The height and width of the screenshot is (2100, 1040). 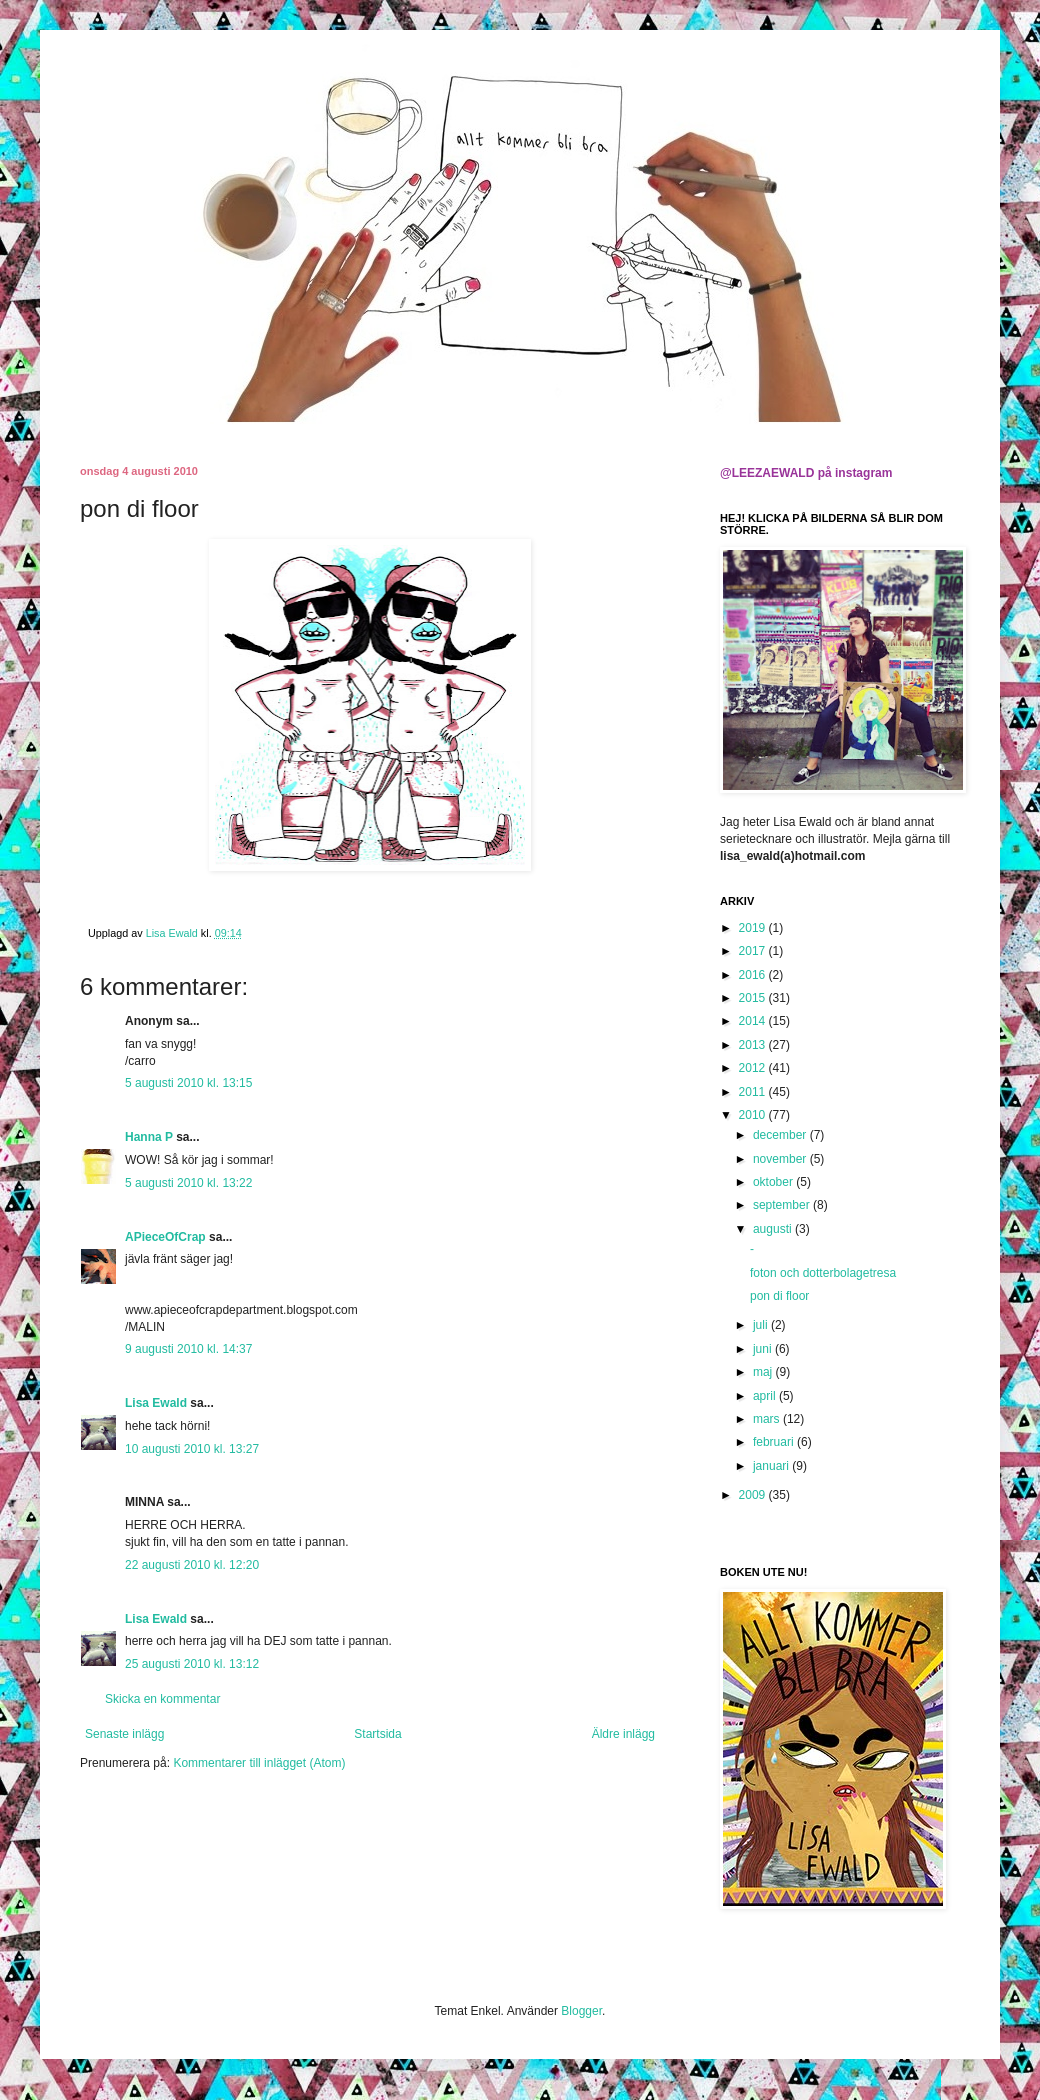 What do you see at coordinates (764, 1349) in the screenshot?
I see `juni` at bounding box center [764, 1349].